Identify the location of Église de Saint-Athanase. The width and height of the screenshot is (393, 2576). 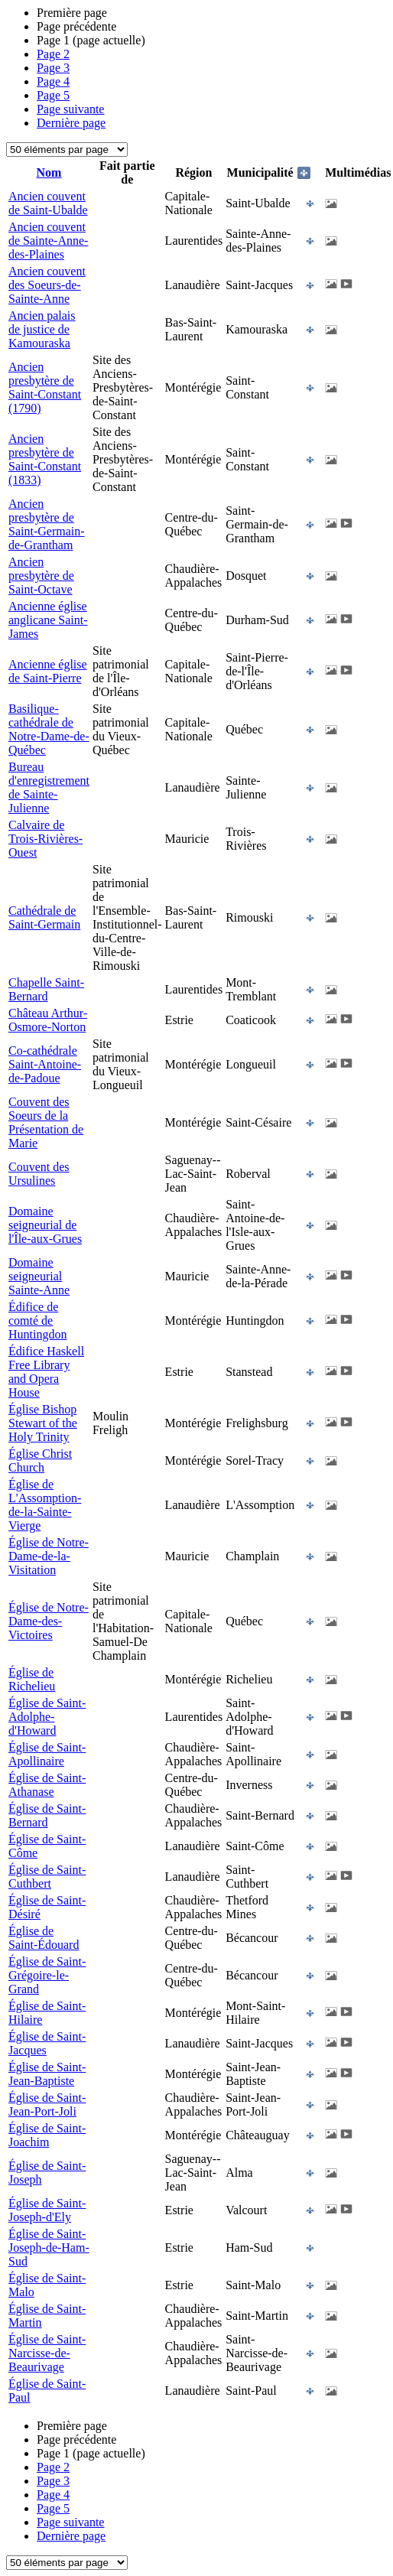
(47, 1784).